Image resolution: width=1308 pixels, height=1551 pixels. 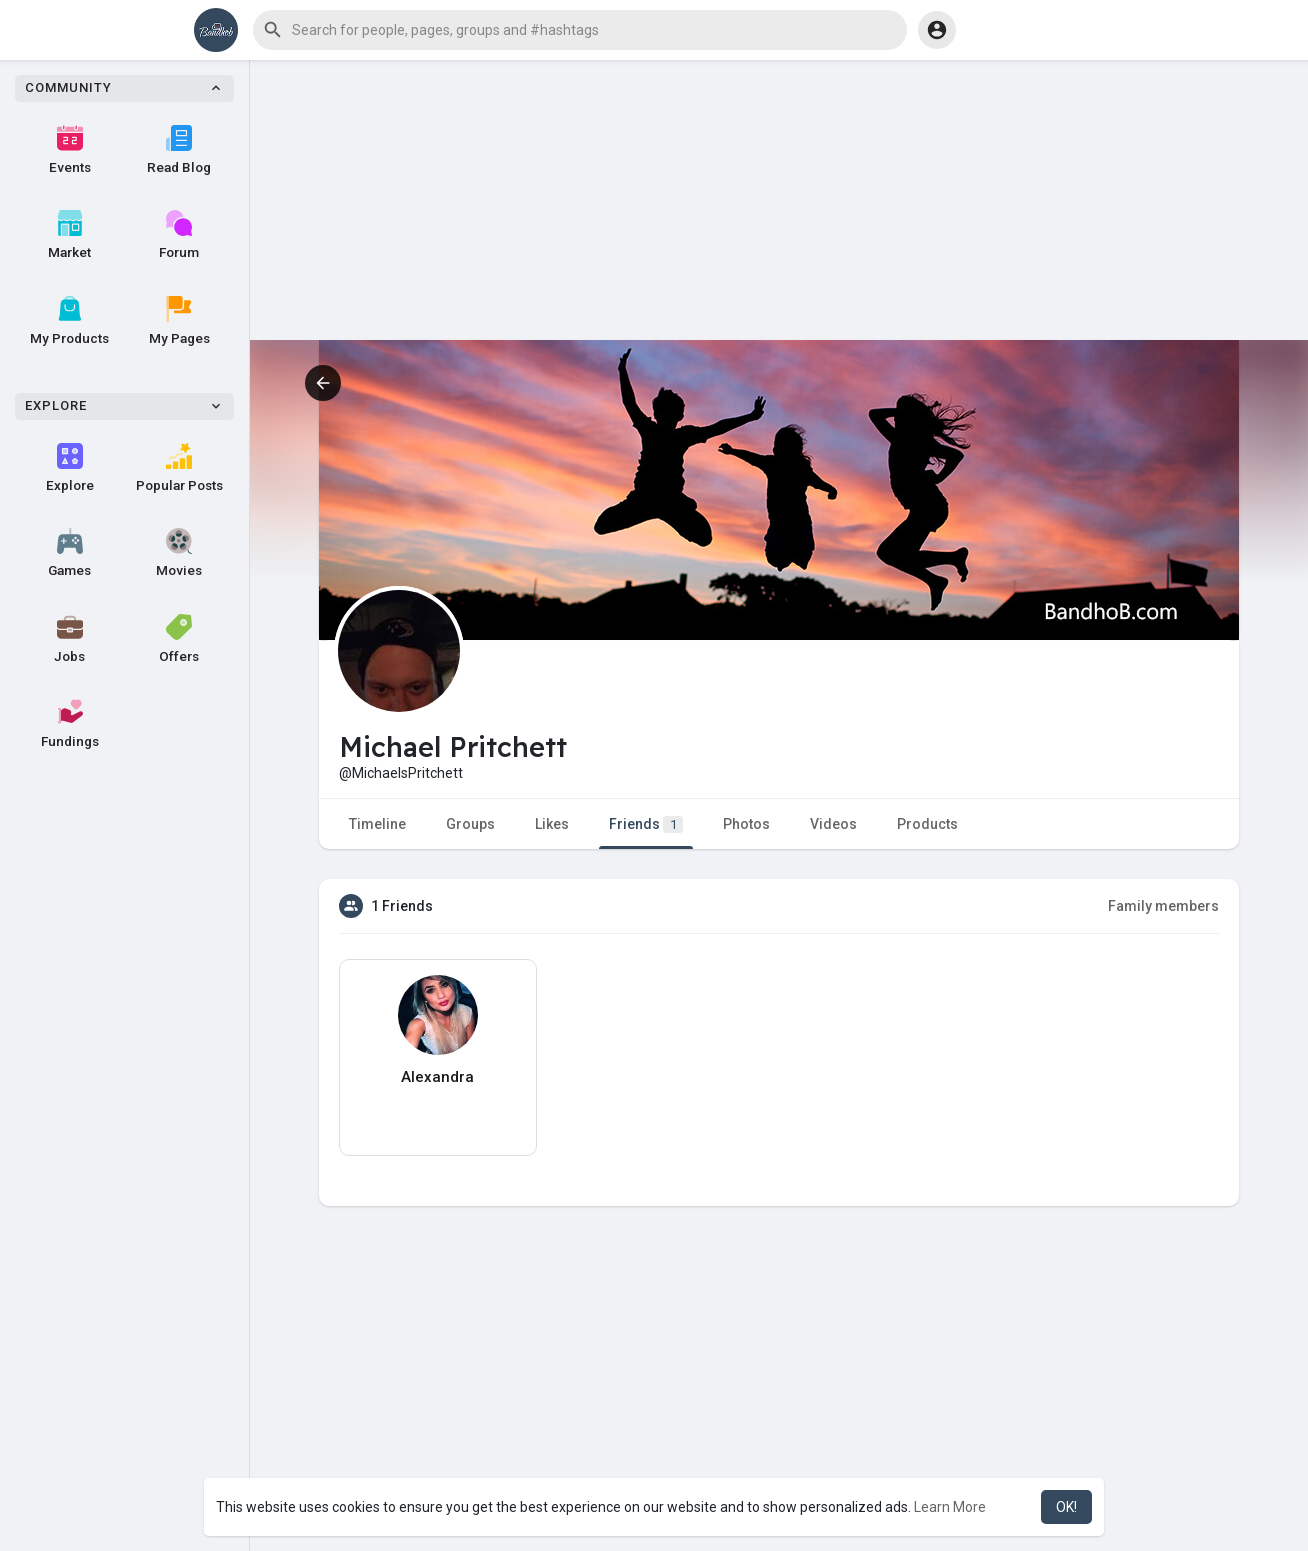 What do you see at coordinates (69, 321) in the screenshot?
I see `My Products` at bounding box center [69, 321].